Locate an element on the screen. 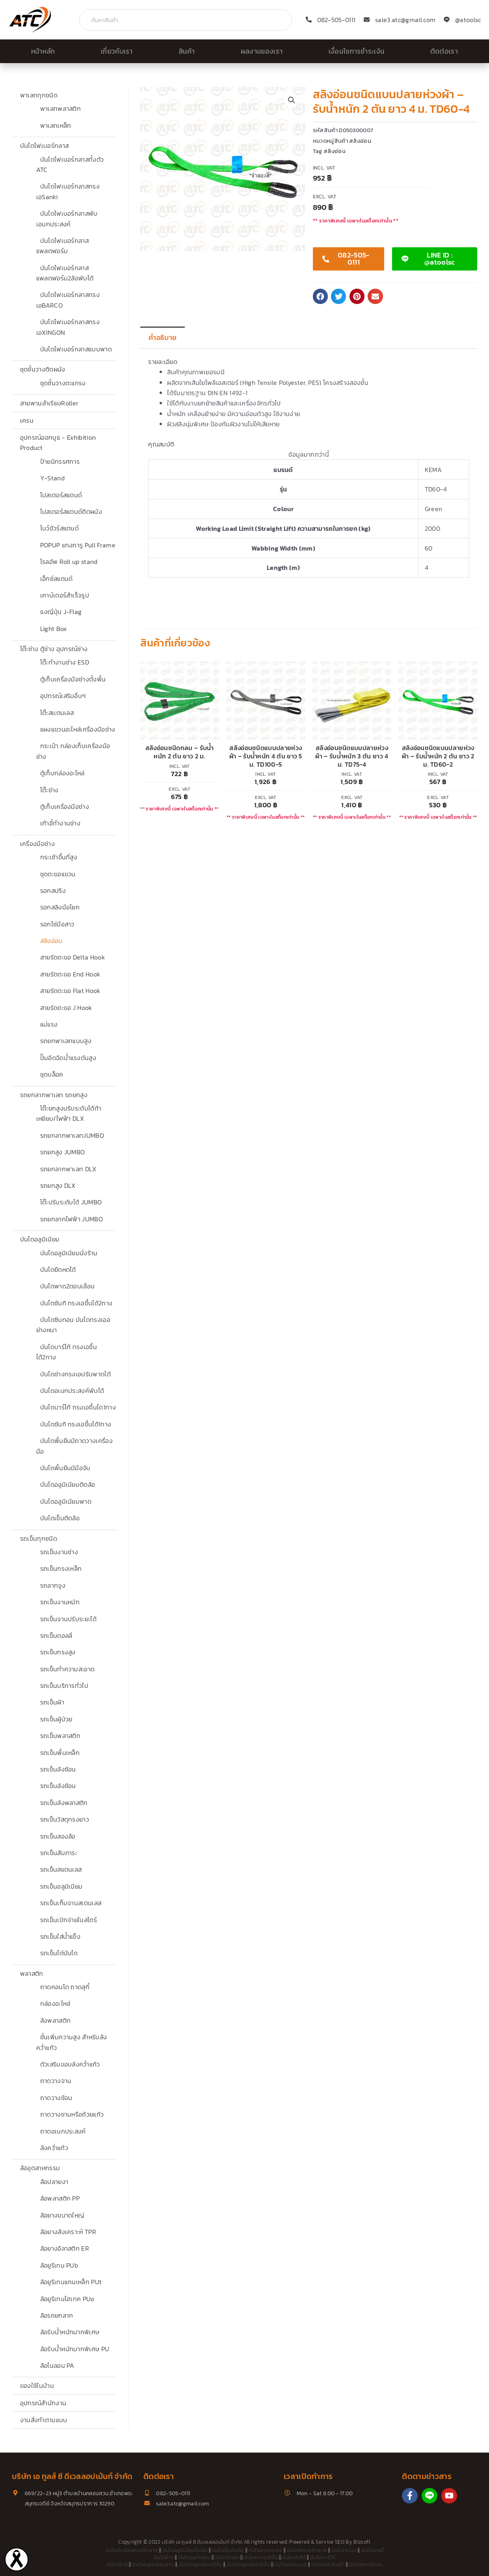 The image size is (489, 2576). บันไดอลูมิเนียมติดล้อ is located at coordinates (67, 1484).